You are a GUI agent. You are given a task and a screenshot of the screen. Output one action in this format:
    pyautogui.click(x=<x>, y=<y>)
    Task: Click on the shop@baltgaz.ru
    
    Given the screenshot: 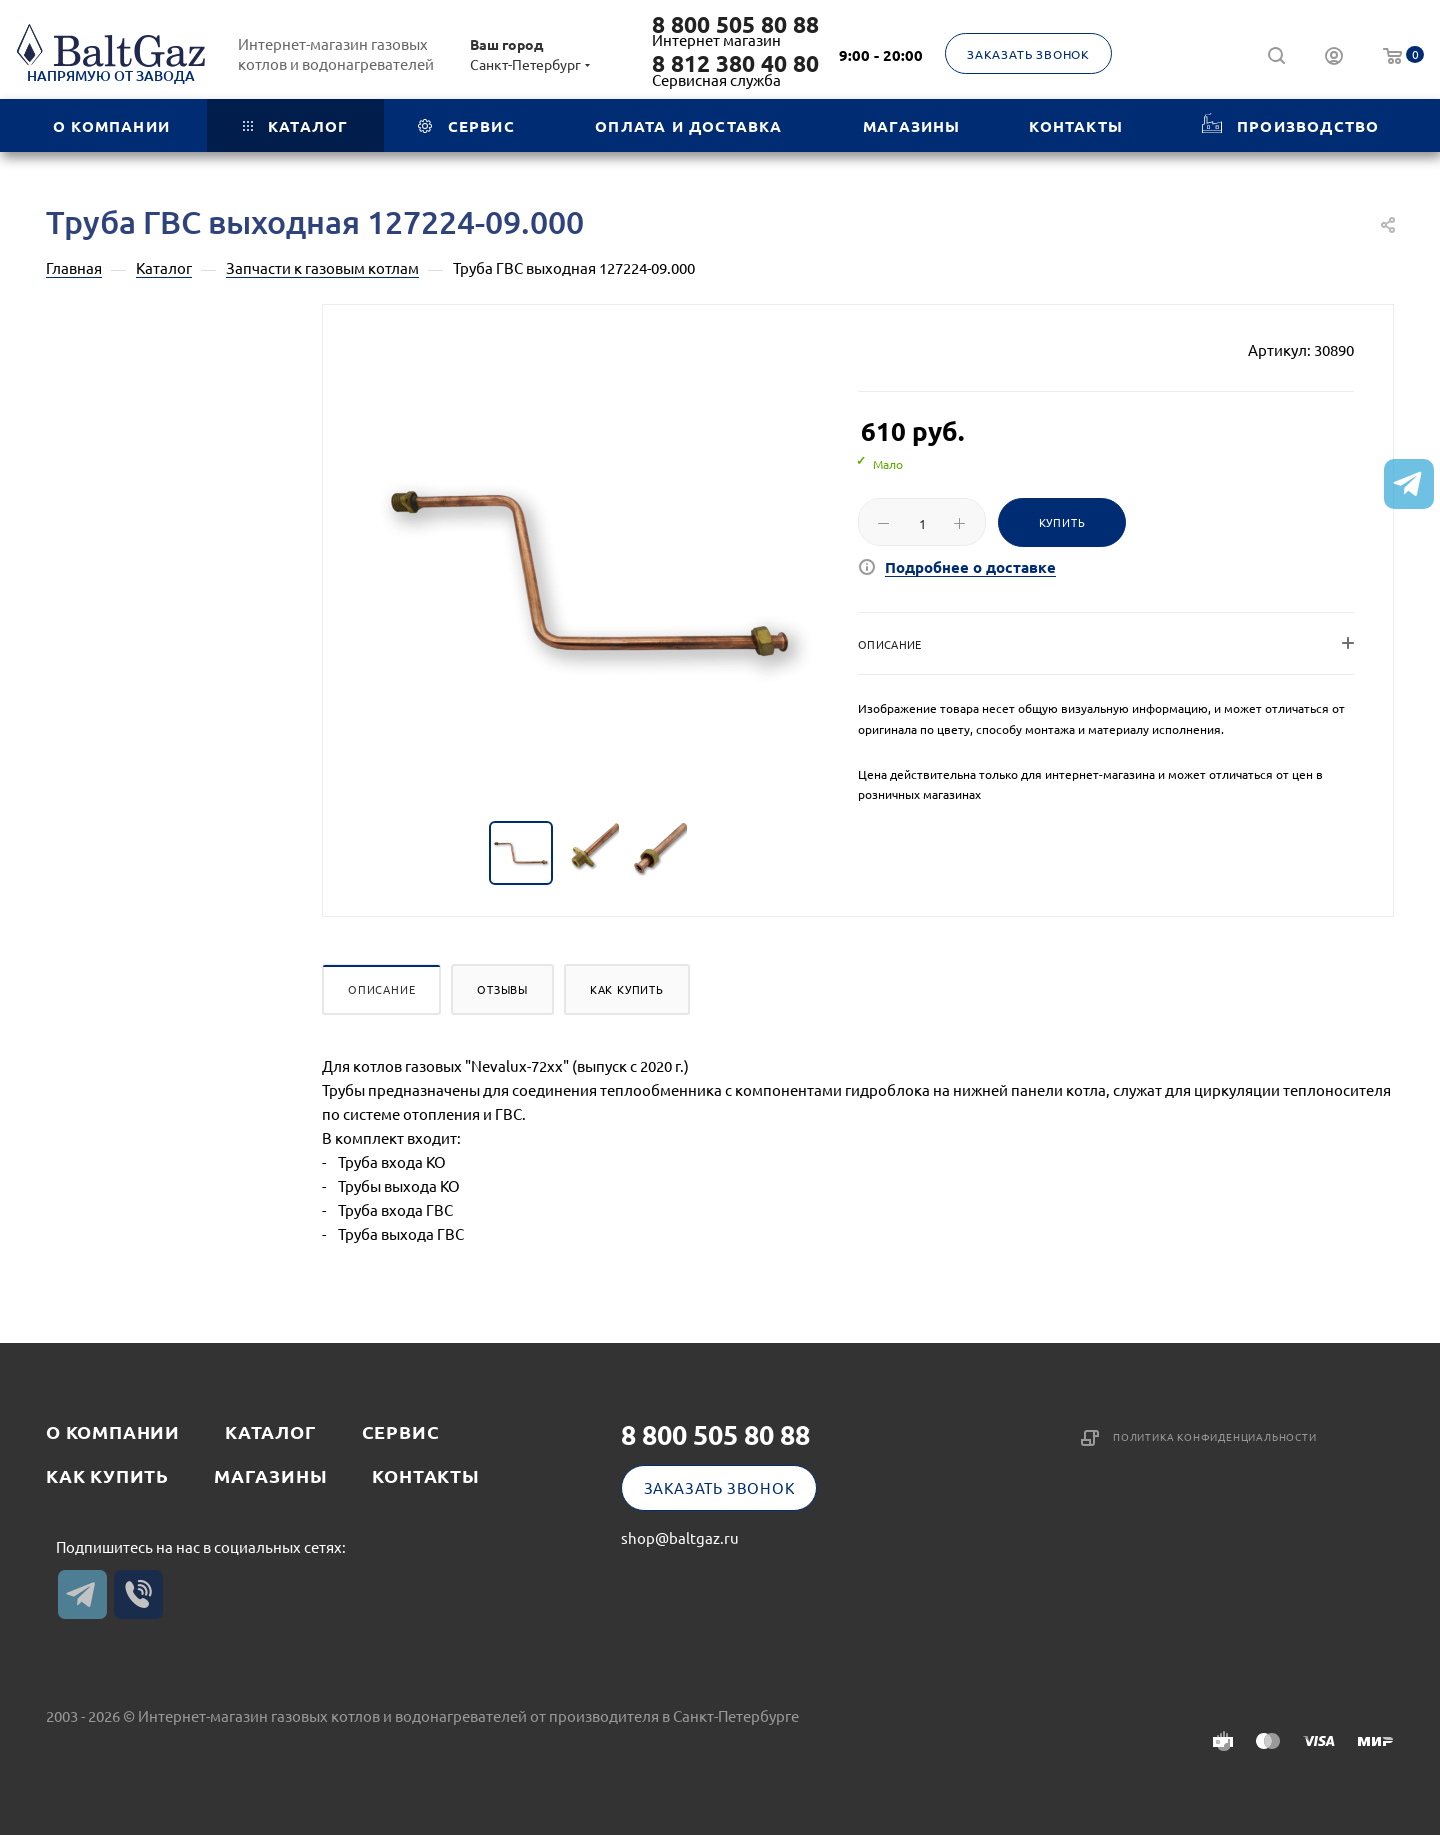 What is the action you would take?
    pyautogui.click(x=680, y=1537)
    